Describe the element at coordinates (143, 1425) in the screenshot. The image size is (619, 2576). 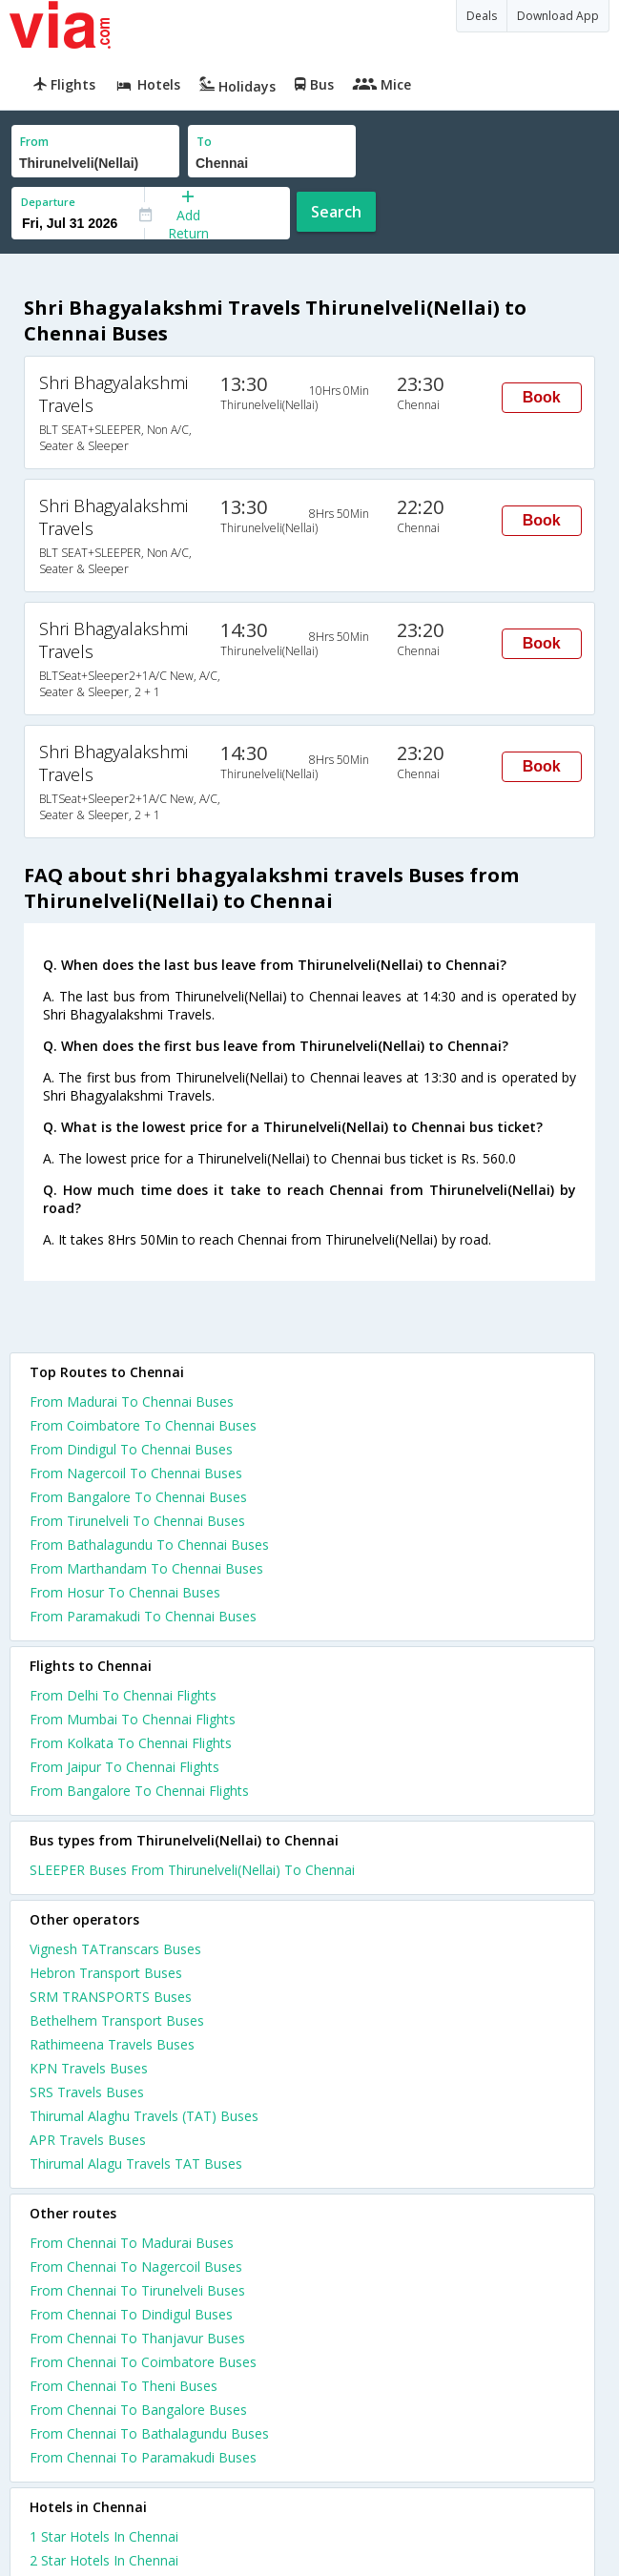
I see `From Coimbatore To Chennai Buses` at that location.